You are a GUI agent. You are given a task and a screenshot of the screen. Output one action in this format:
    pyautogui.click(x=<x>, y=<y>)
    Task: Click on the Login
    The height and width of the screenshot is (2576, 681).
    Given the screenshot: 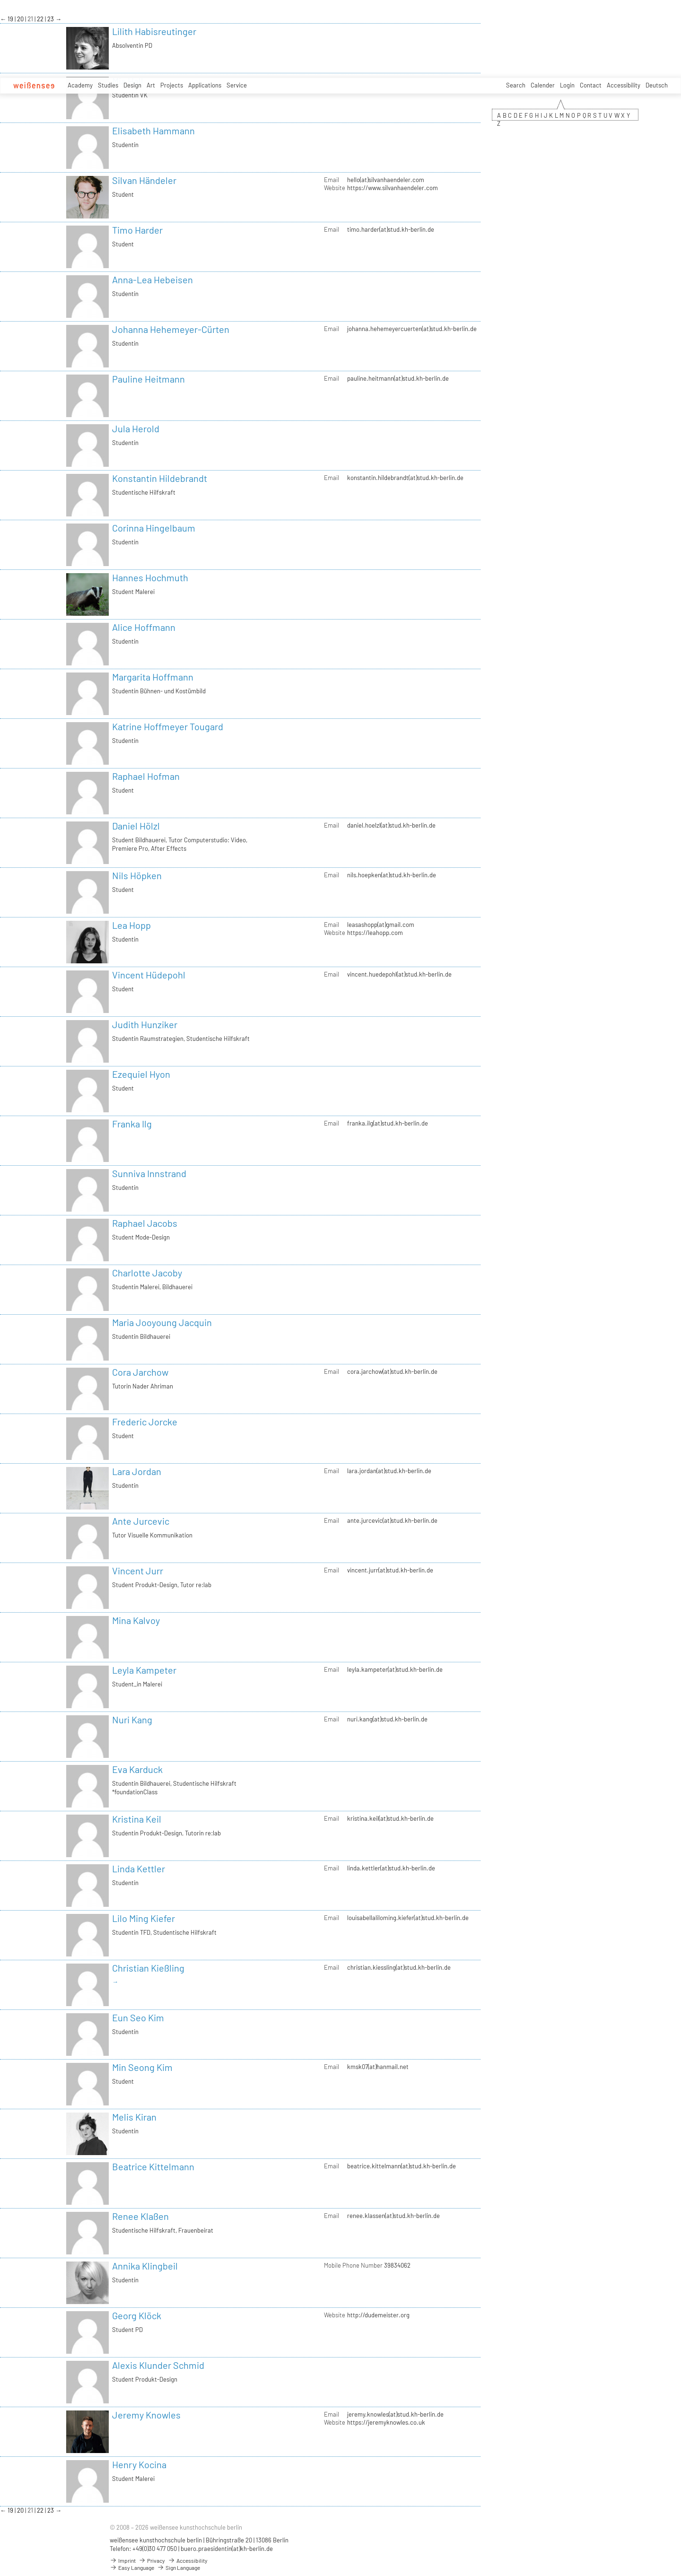 What is the action you would take?
    pyautogui.click(x=567, y=85)
    